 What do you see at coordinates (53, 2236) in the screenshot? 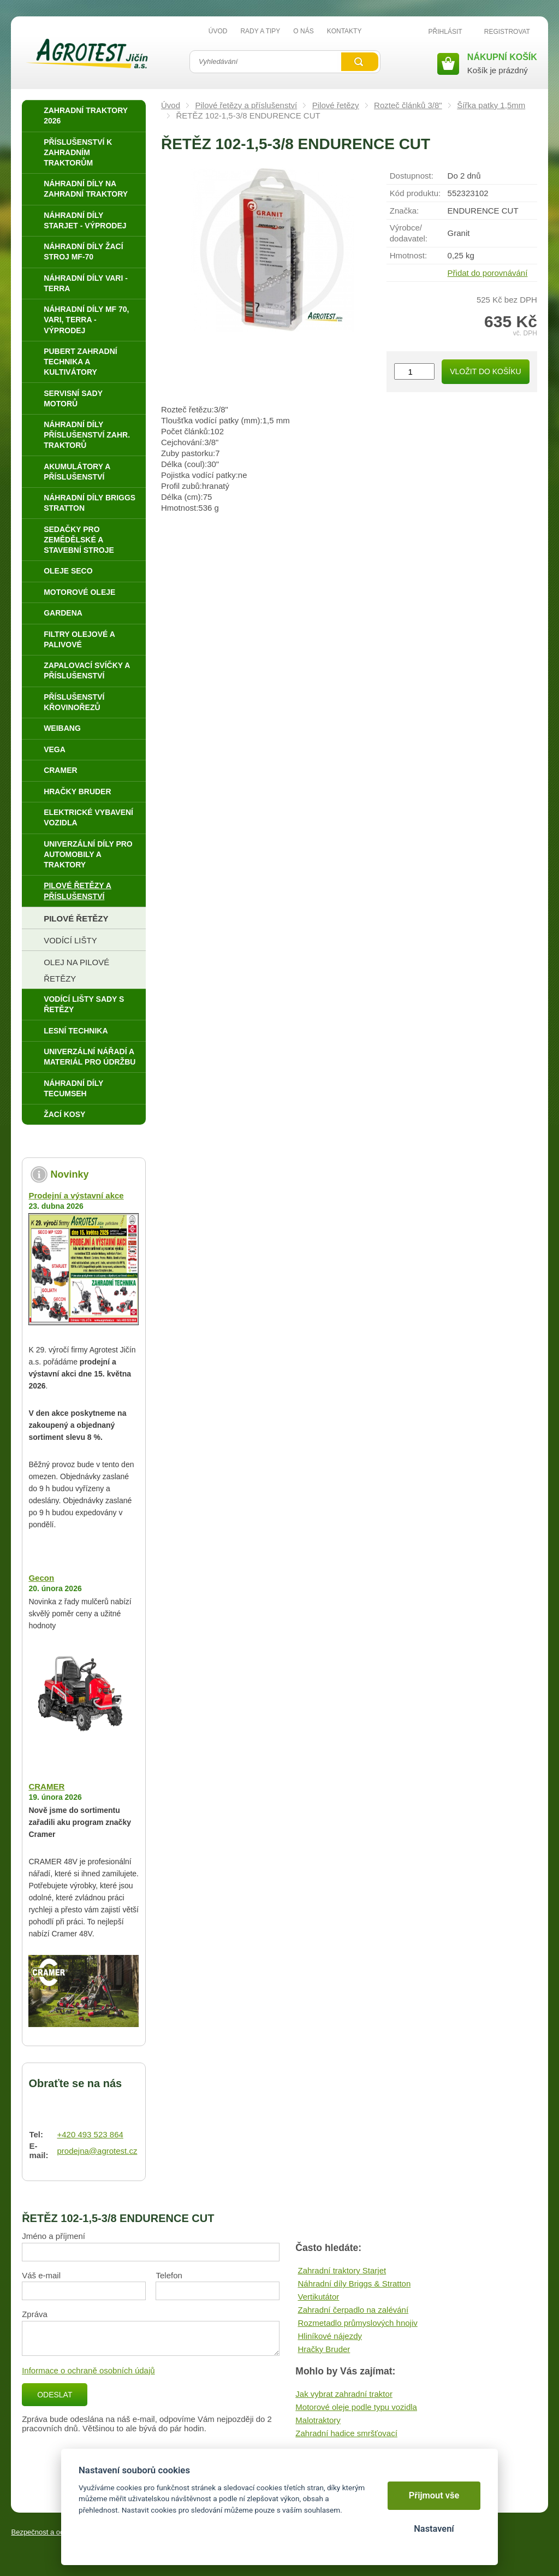
I see `Jméno a příjmení` at bounding box center [53, 2236].